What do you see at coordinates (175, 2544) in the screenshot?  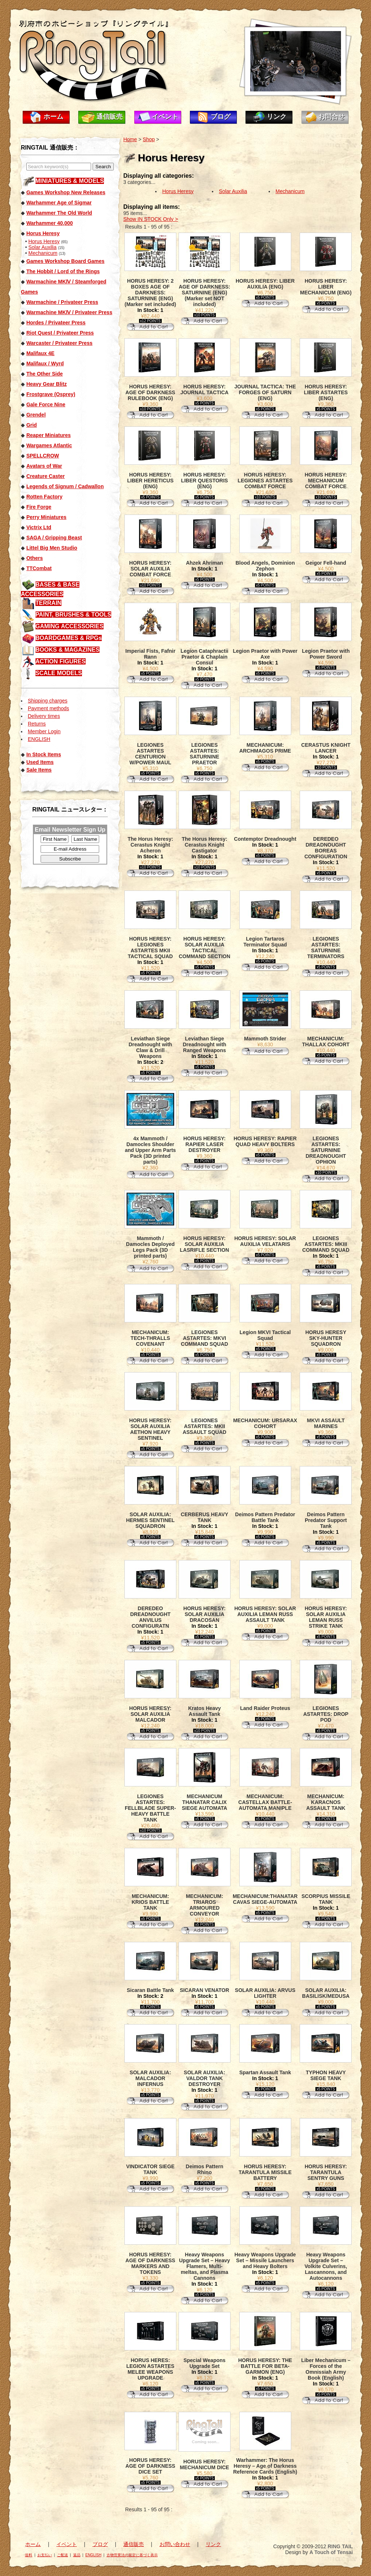 I see `お問い合わせ` at bounding box center [175, 2544].